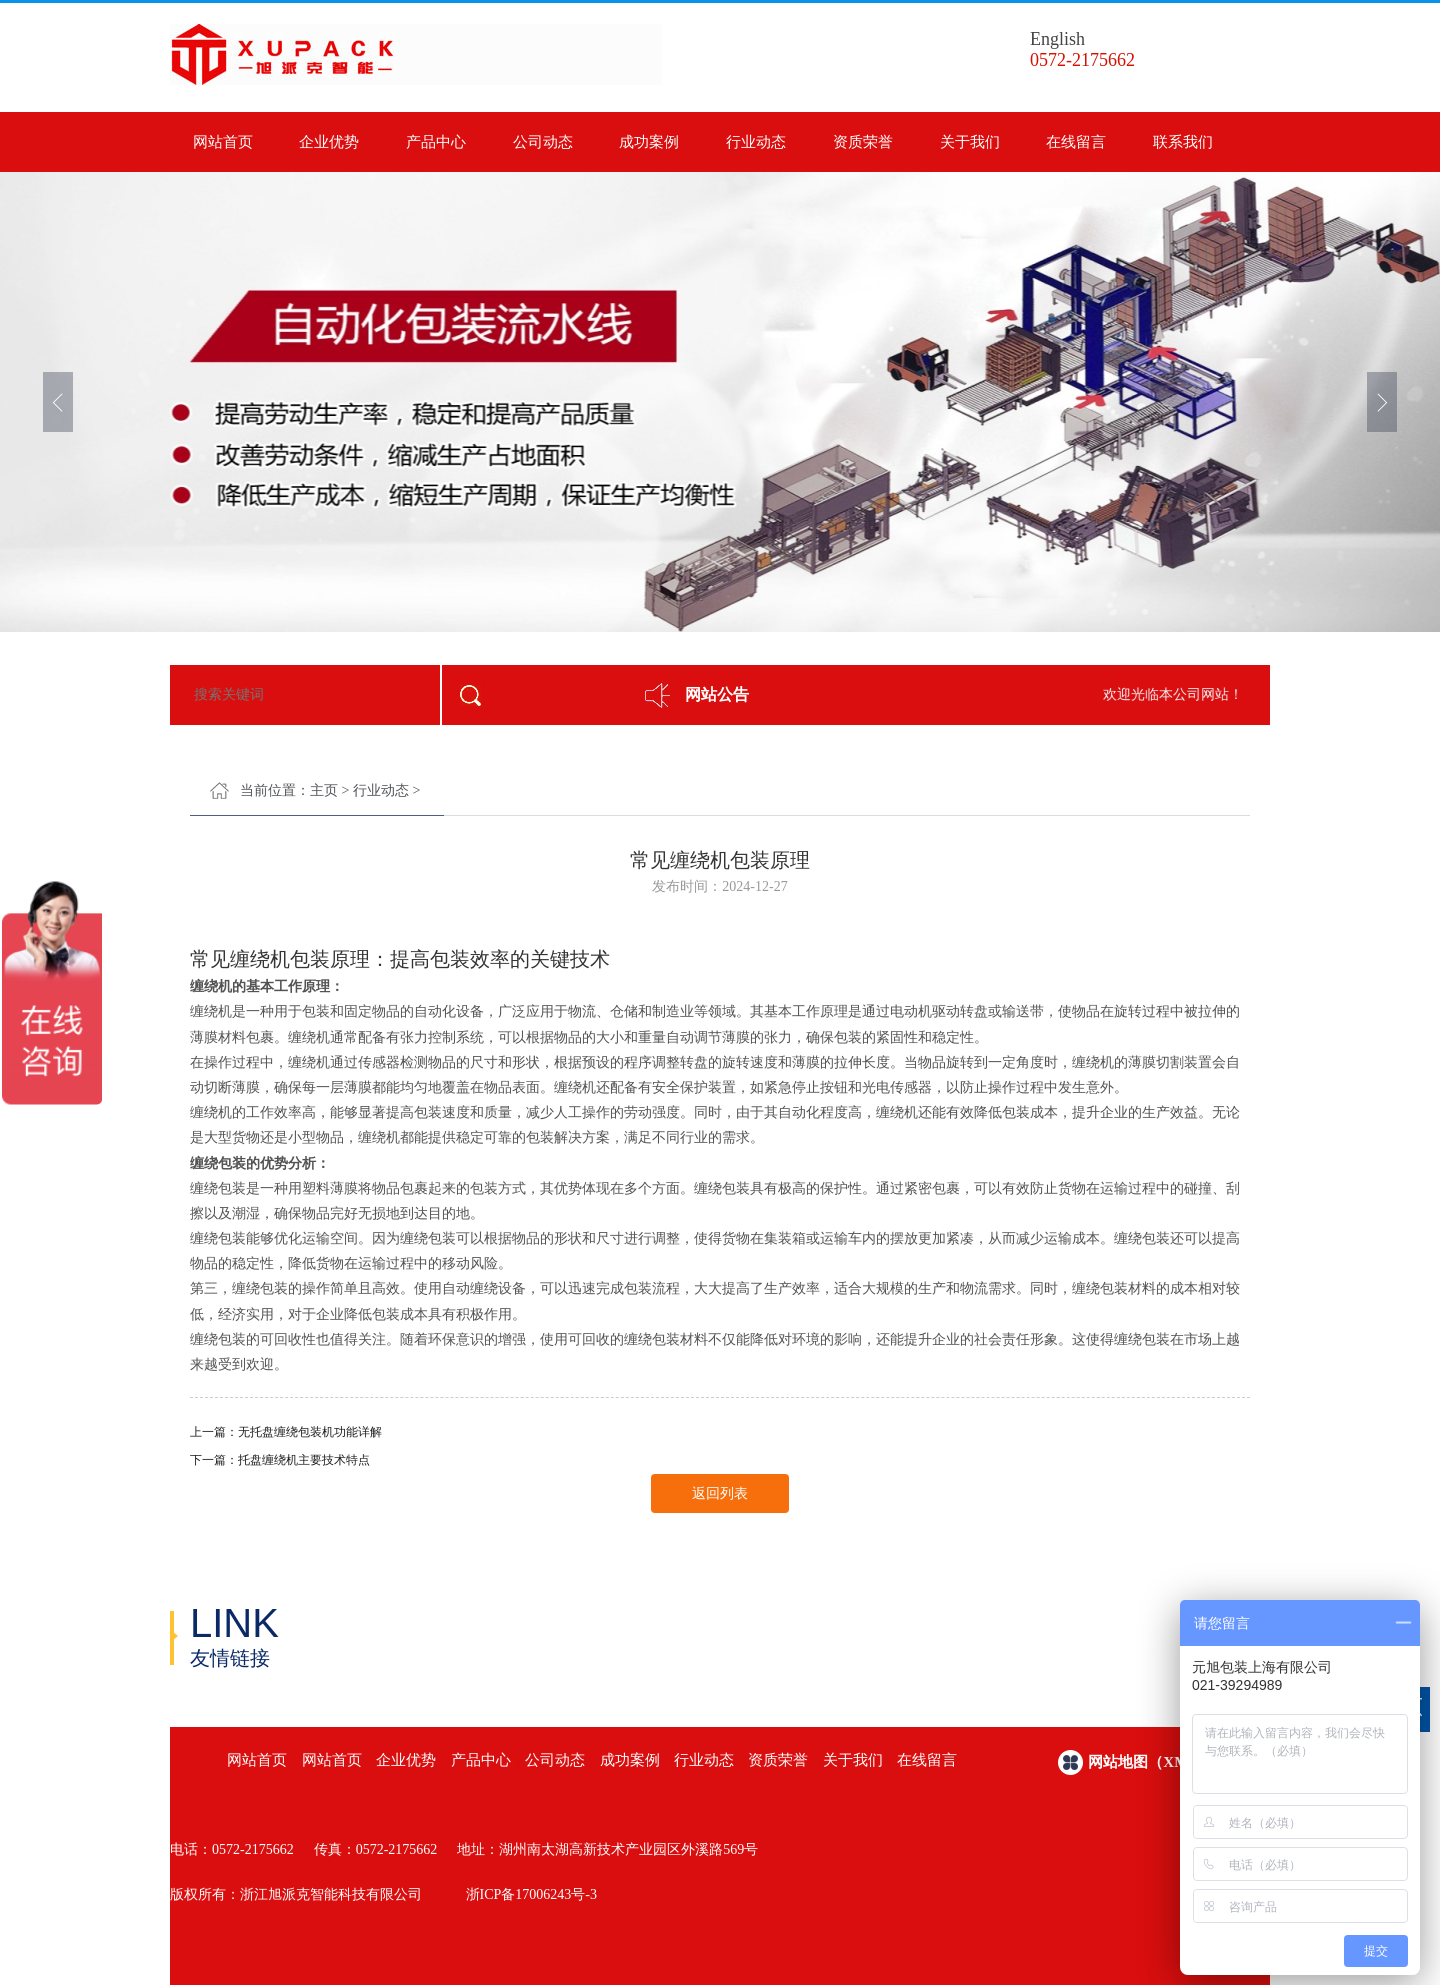  Describe the element at coordinates (1183, 142) in the screenshot. I see `联系我们` at that location.